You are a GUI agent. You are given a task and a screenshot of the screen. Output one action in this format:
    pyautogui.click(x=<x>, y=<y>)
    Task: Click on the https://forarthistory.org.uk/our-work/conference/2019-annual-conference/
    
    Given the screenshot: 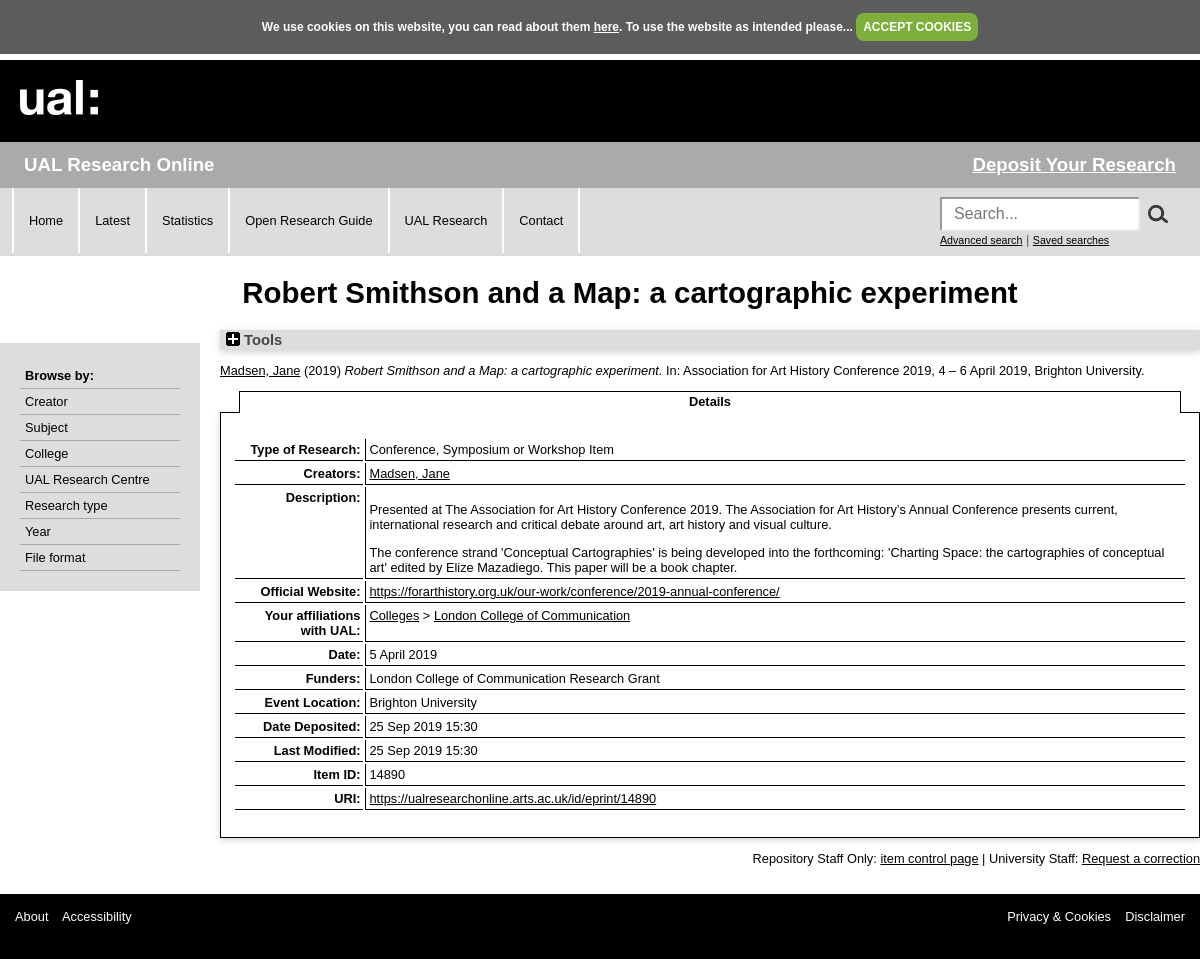 What is the action you would take?
    pyautogui.click(x=574, y=591)
    